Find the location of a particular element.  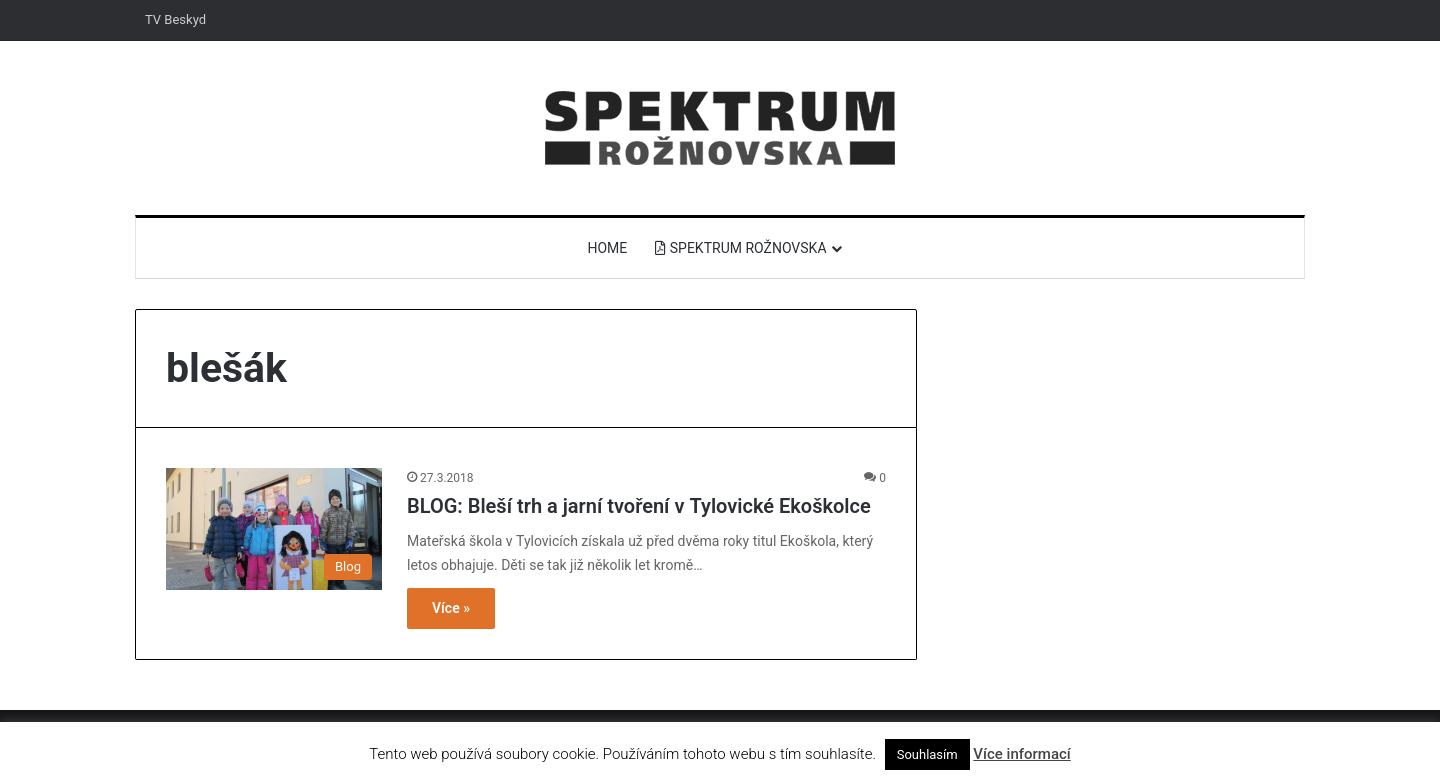

Více informací is located at coordinates (1021, 754).